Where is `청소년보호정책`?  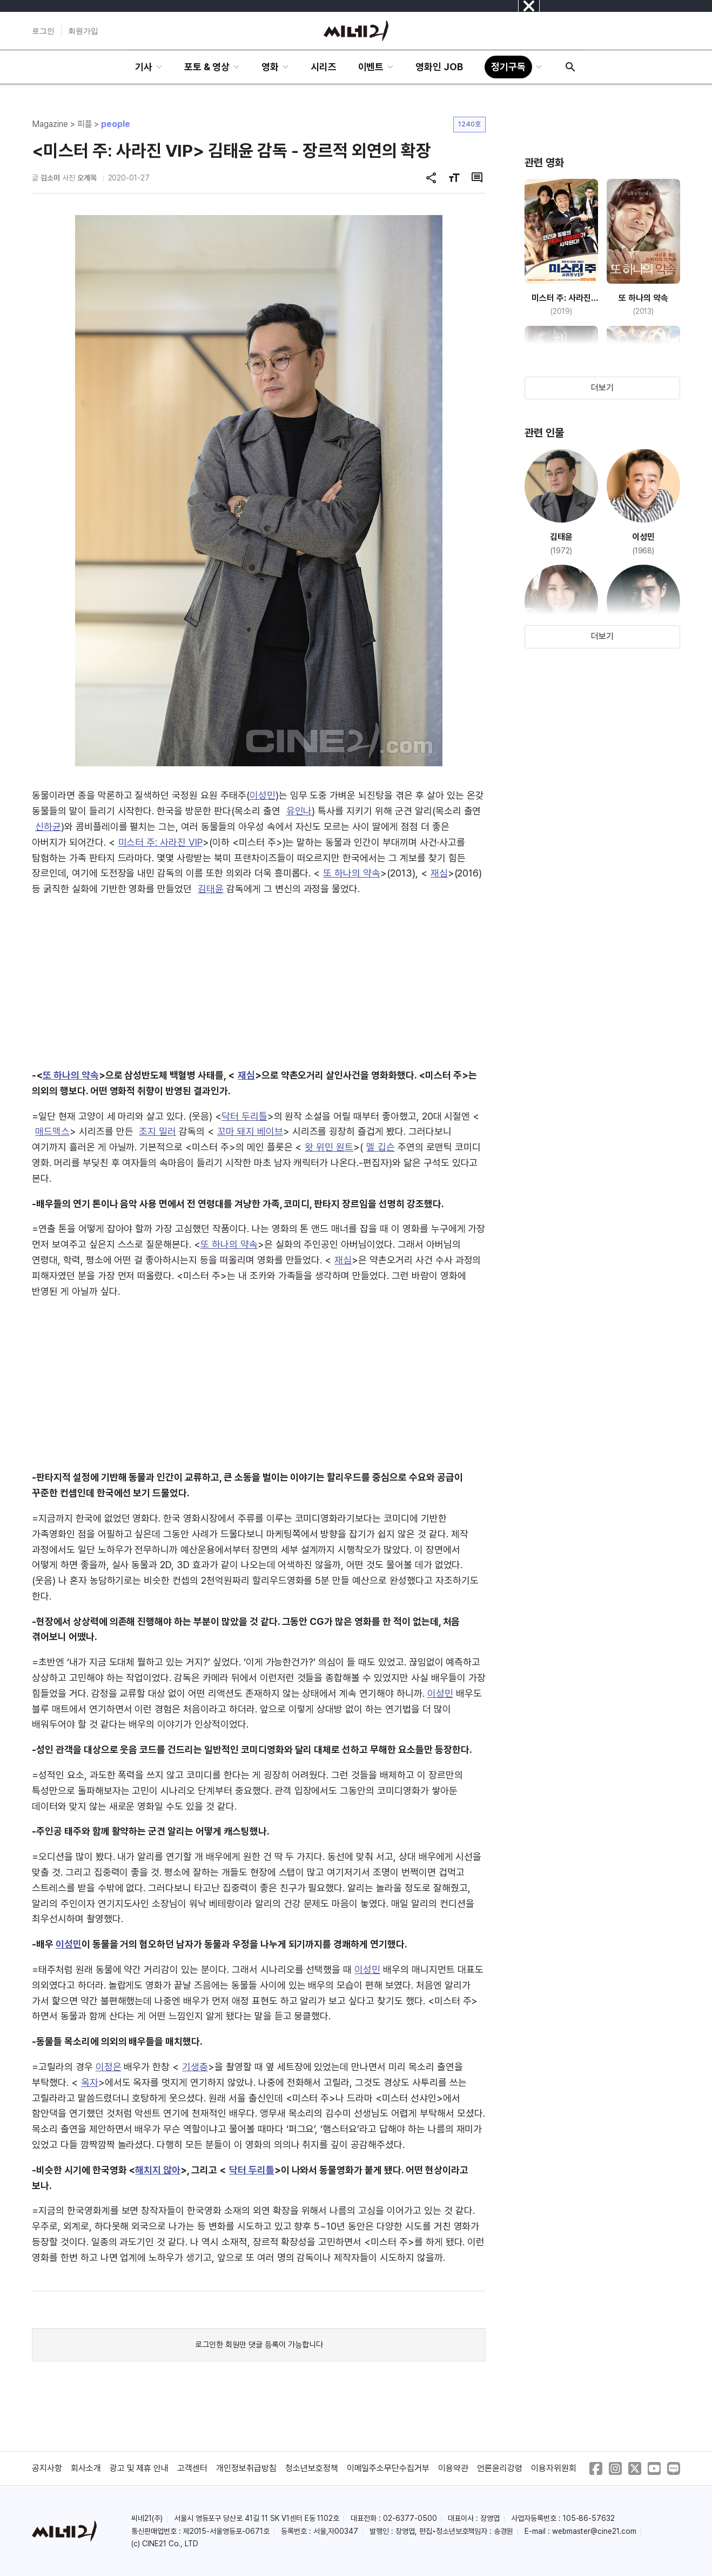 청소년보호정책 is located at coordinates (311, 2468).